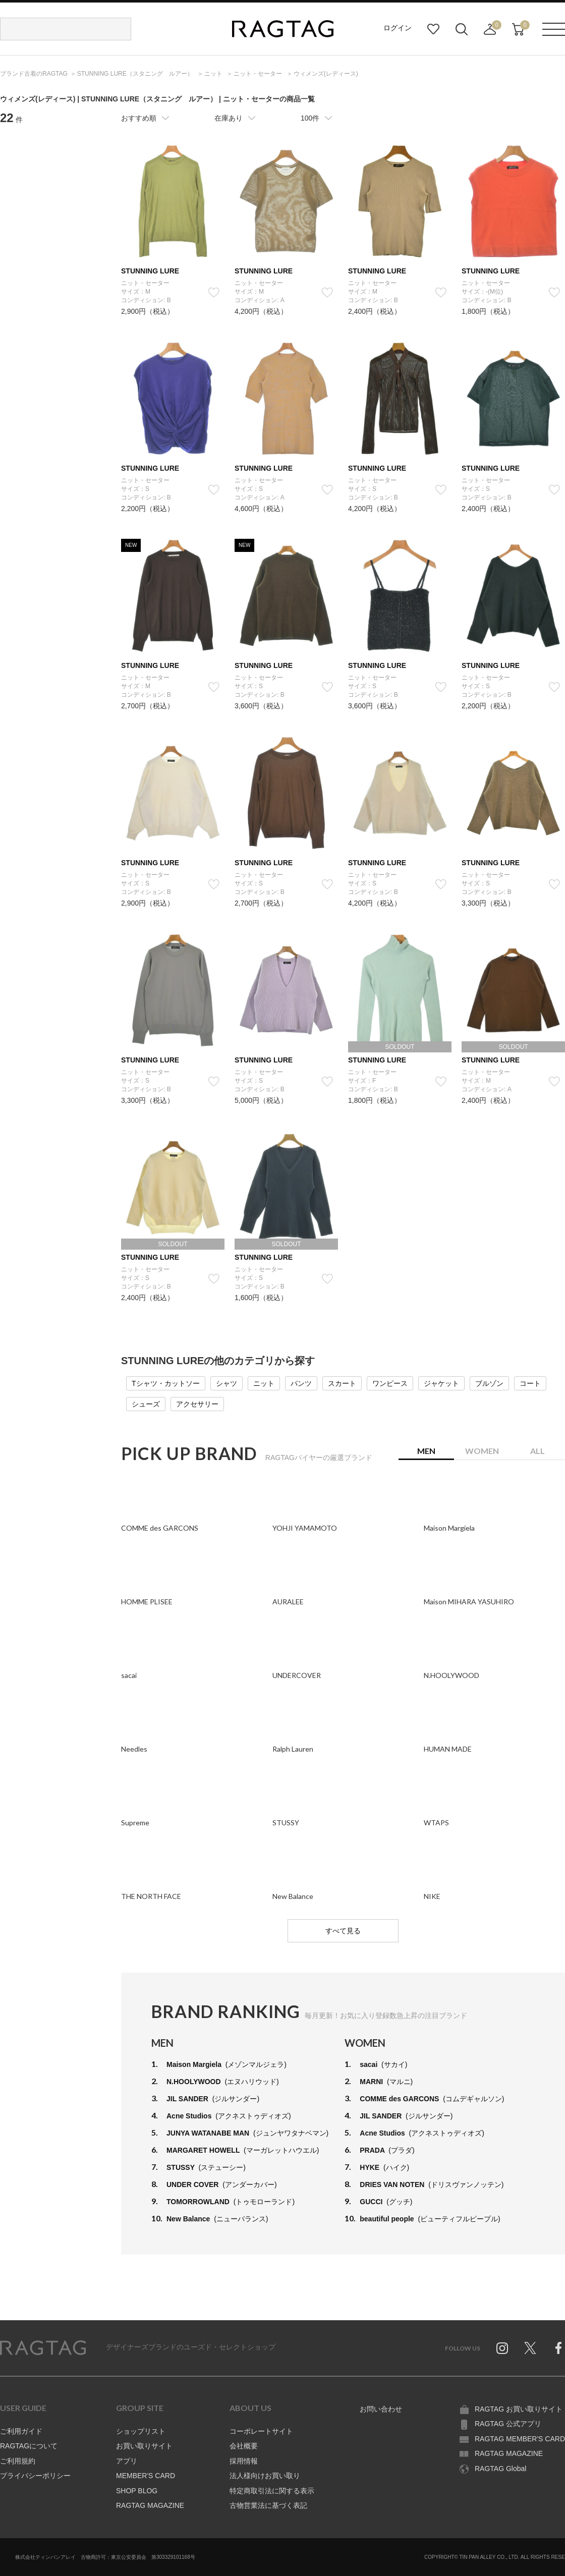 The height and width of the screenshot is (2576, 565). What do you see at coordinates (21, 2431) in the screenshot?
I see `ご利用ガイド` at bounding box center [21, 2431].